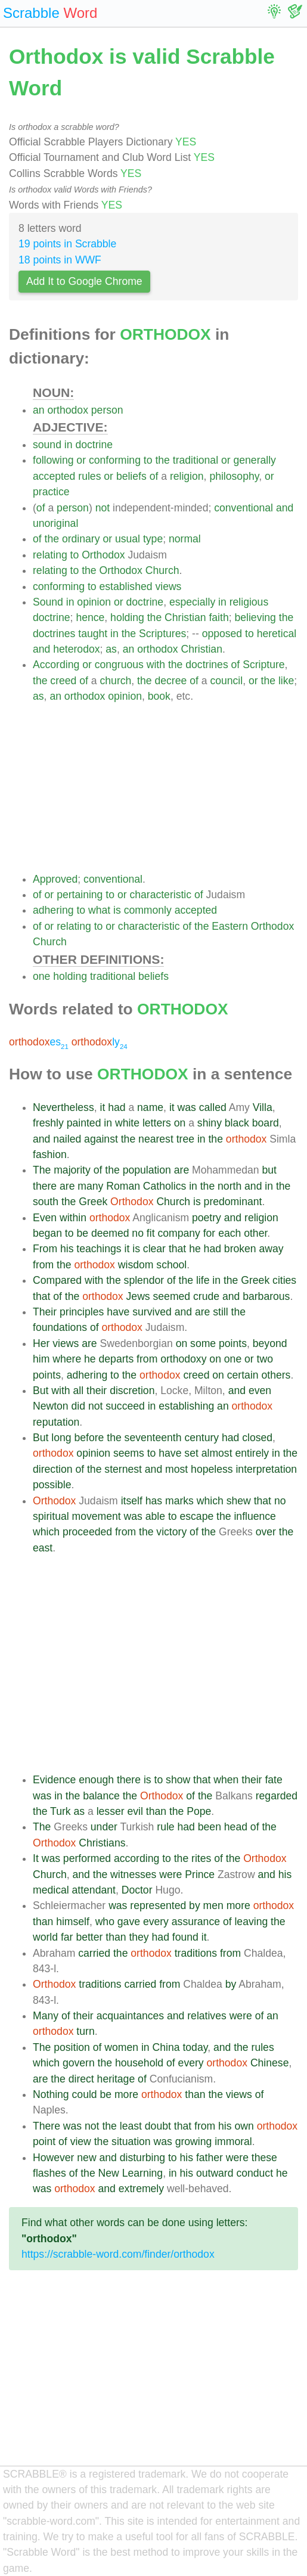 This screenshot has width=307, height=2576. I want to click on most, so click(176, 1469).